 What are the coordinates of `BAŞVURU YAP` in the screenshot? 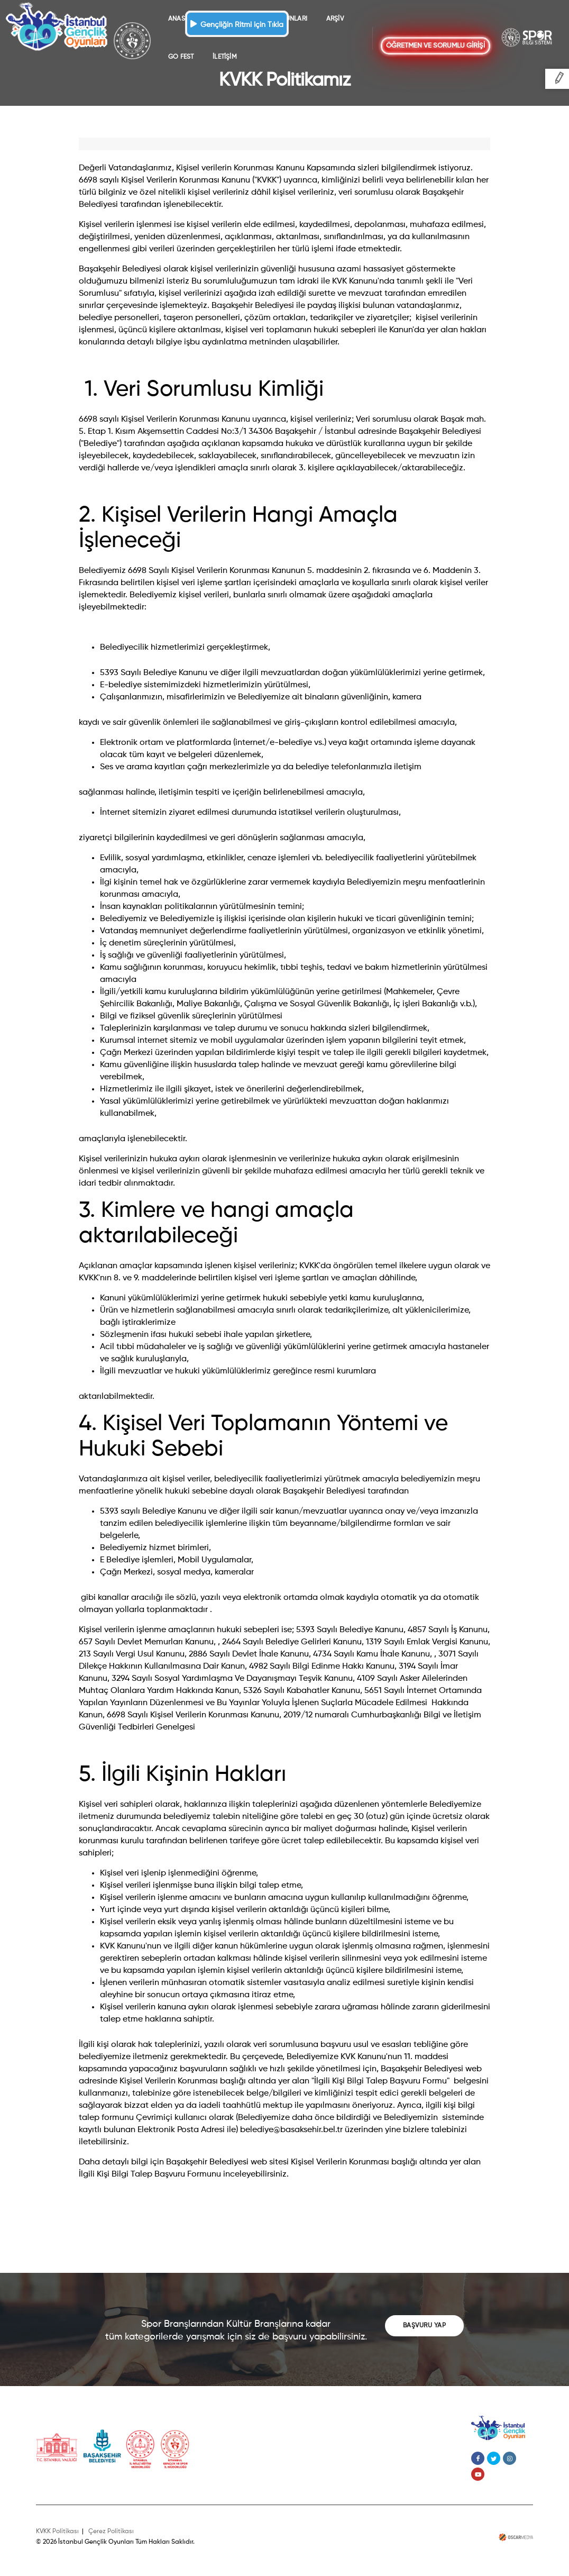 It's located at (424, 2326).